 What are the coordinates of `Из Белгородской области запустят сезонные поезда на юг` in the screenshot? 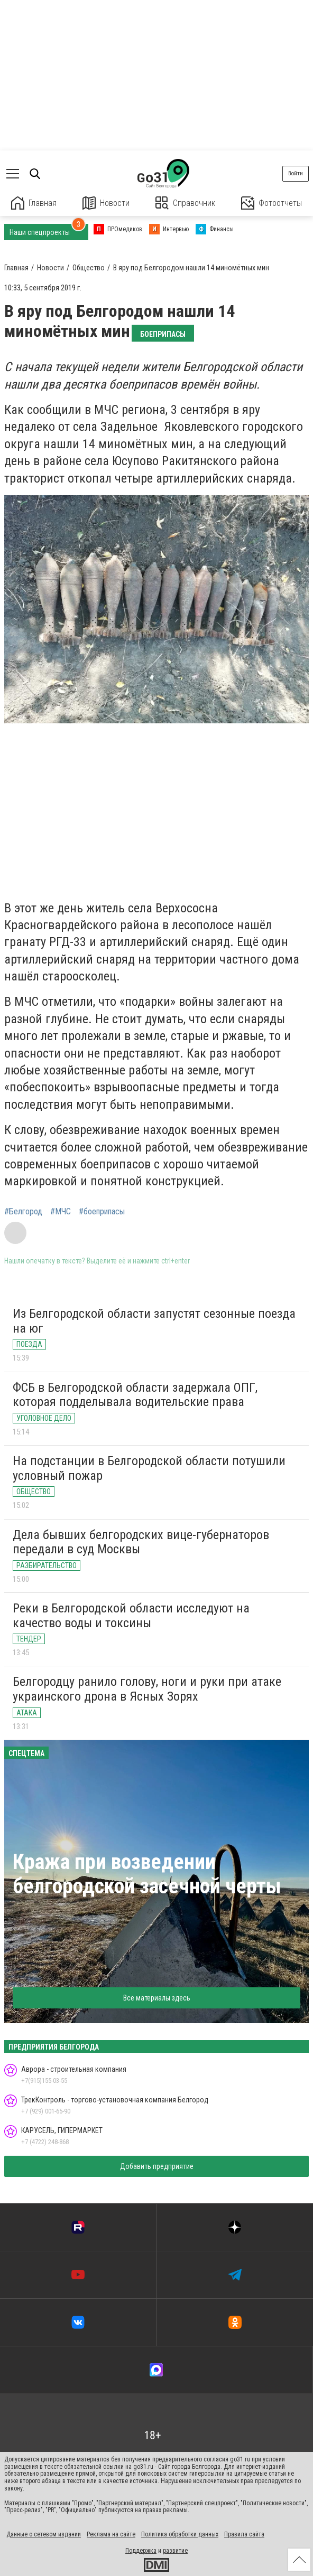 It's located at (154, 1321).